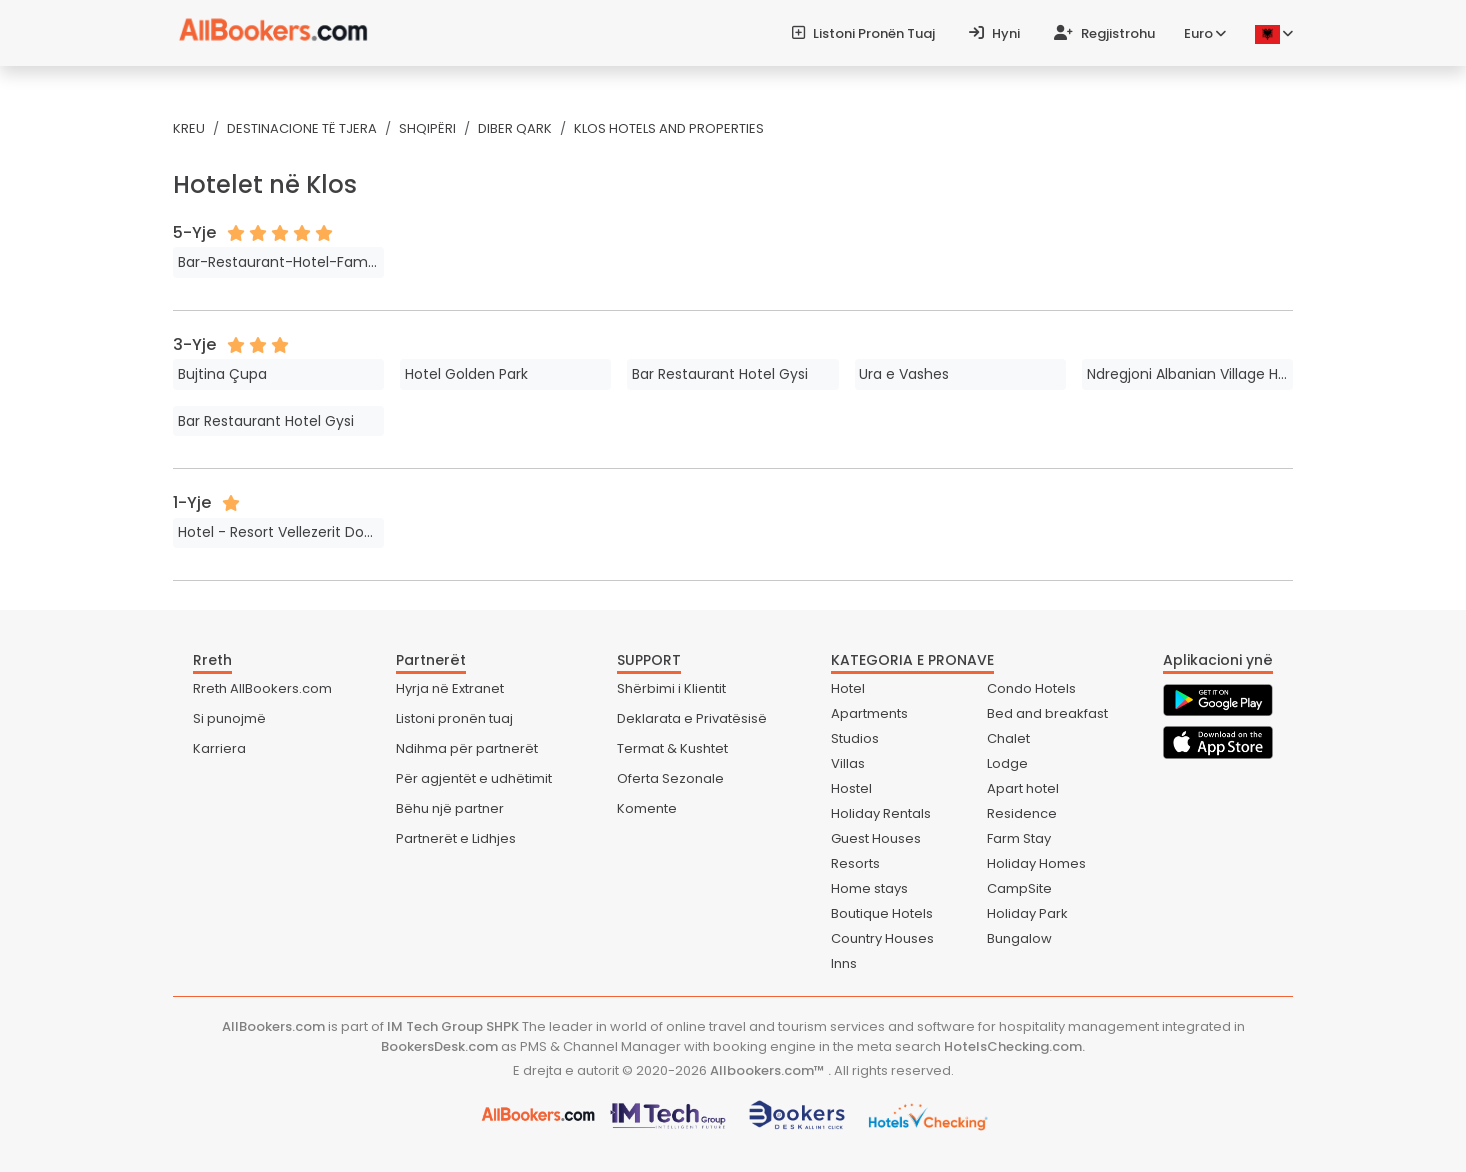 This screenshot has width=1466, height=1172. I want to click on Chalet, so click(1008, 738).